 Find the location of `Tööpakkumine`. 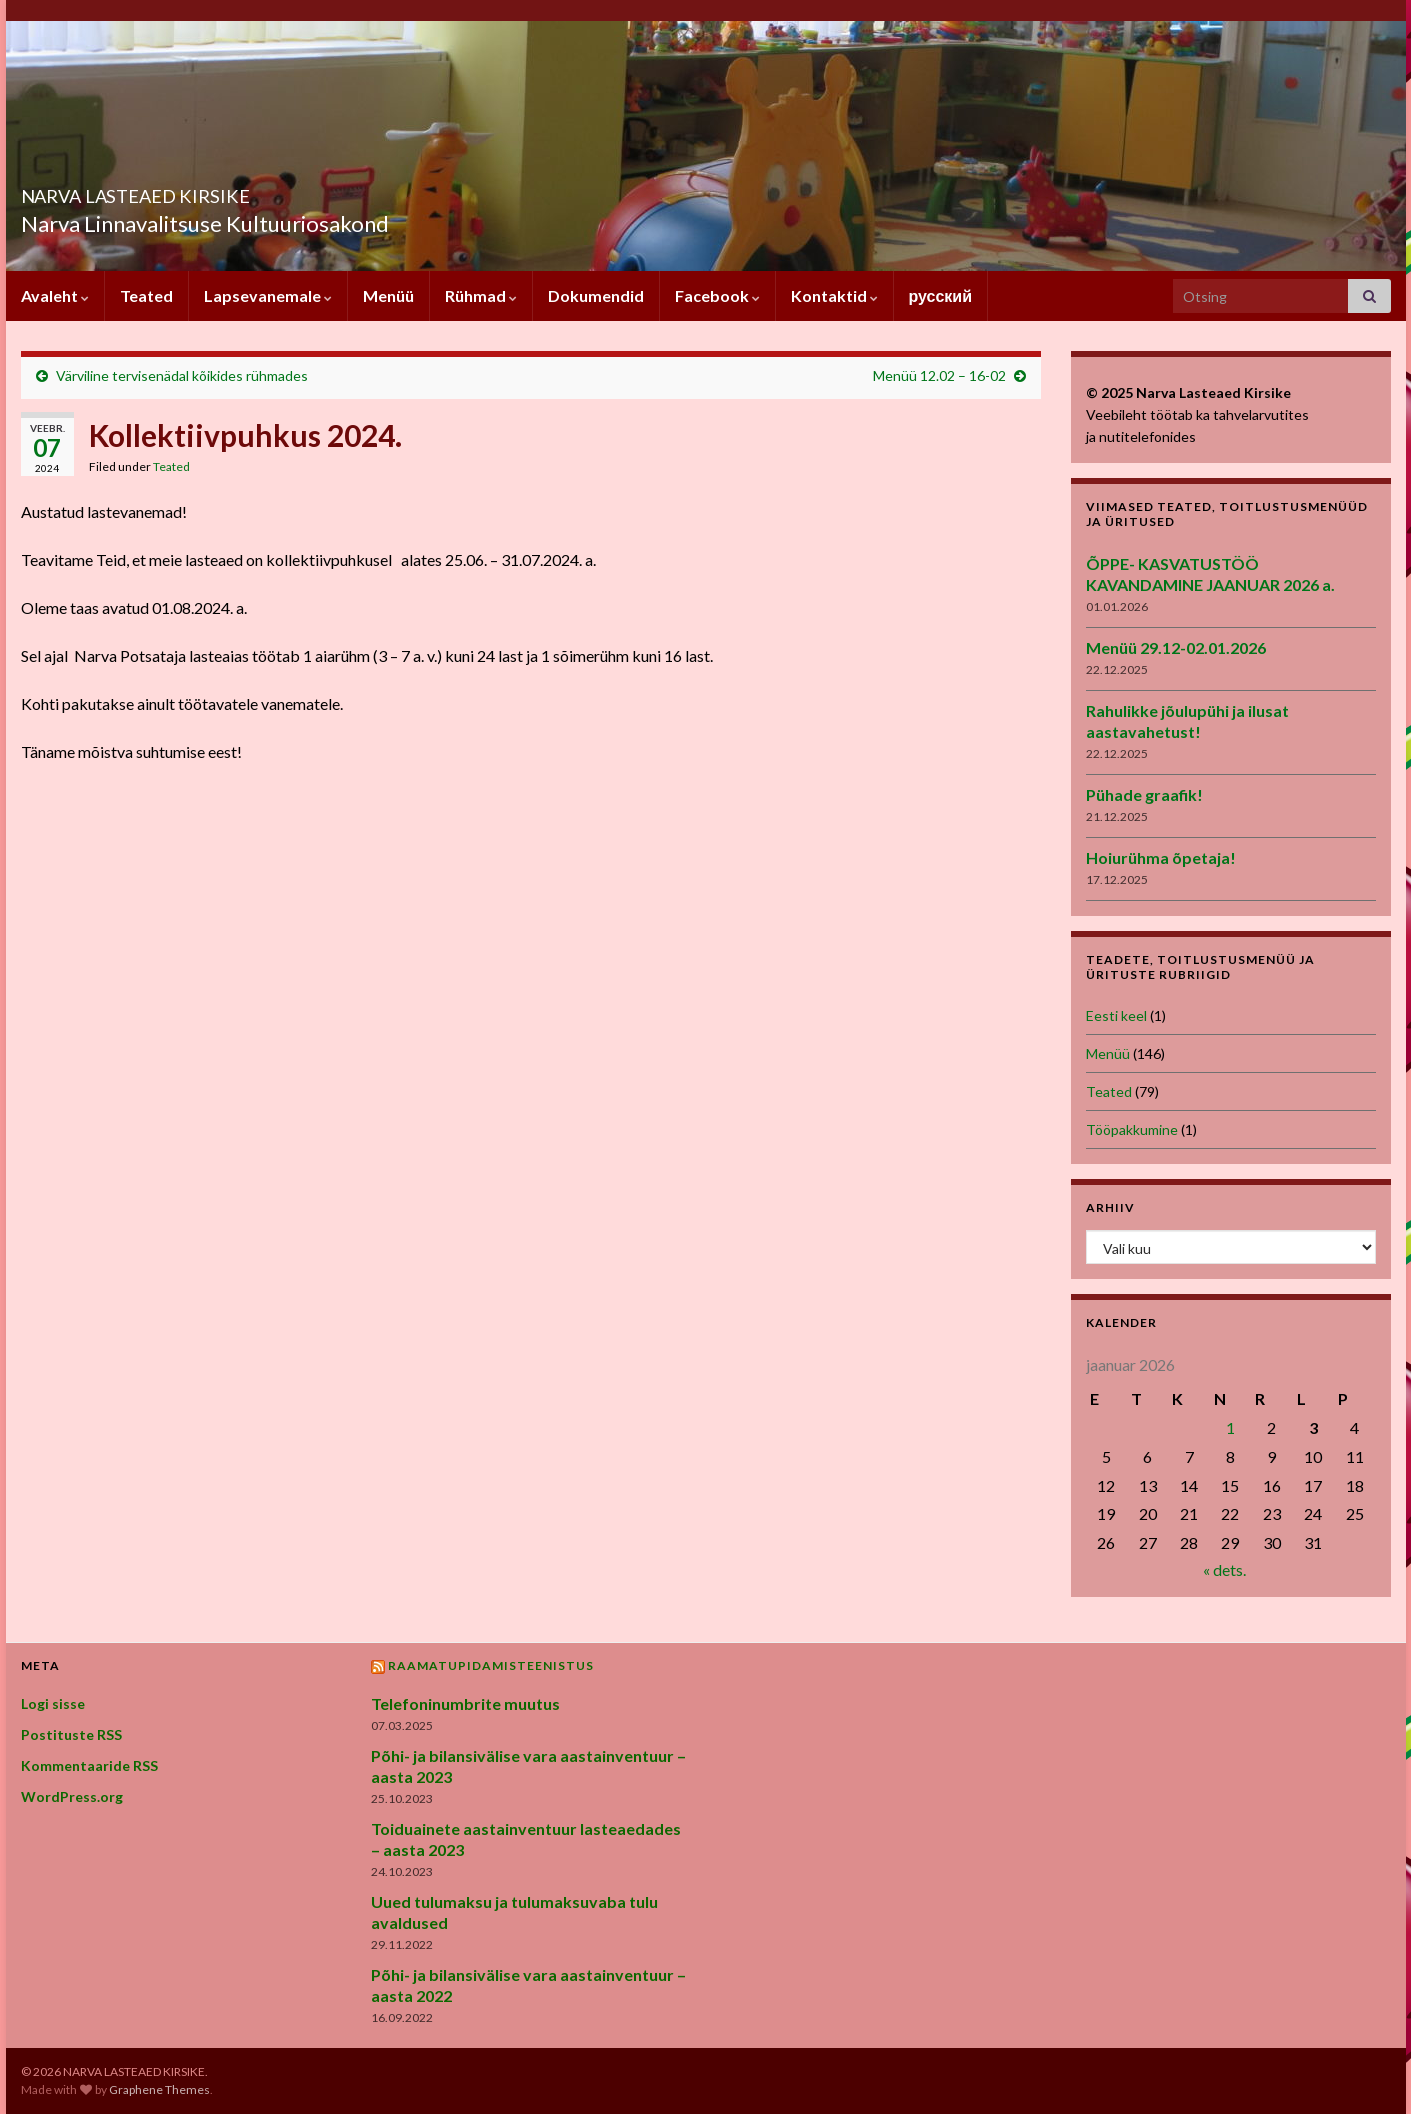

Tööpakkumine is located at coordinates (1132, 1129).